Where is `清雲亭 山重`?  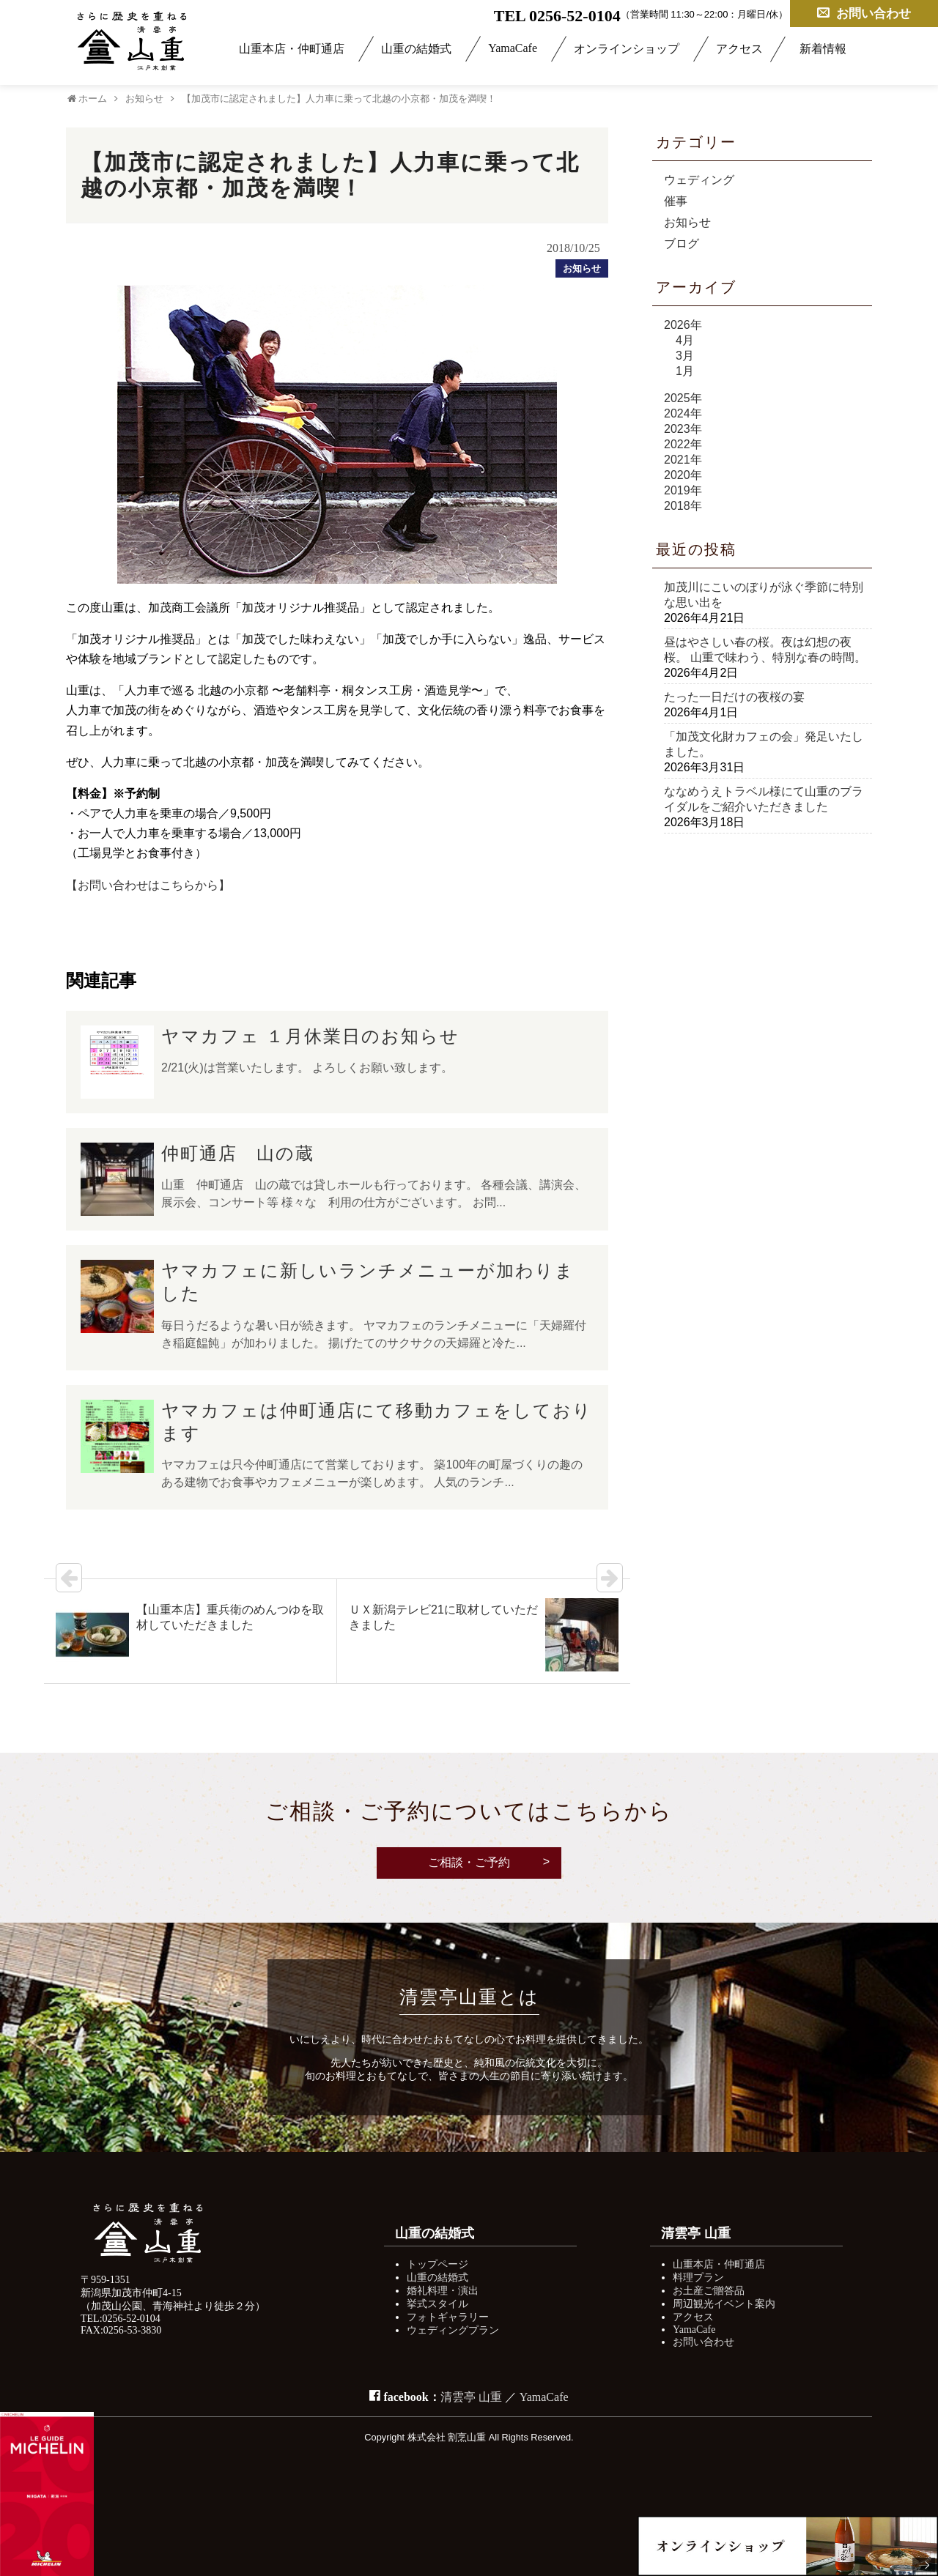
清雲亭 山重 is located at coordinates (471, 2397).